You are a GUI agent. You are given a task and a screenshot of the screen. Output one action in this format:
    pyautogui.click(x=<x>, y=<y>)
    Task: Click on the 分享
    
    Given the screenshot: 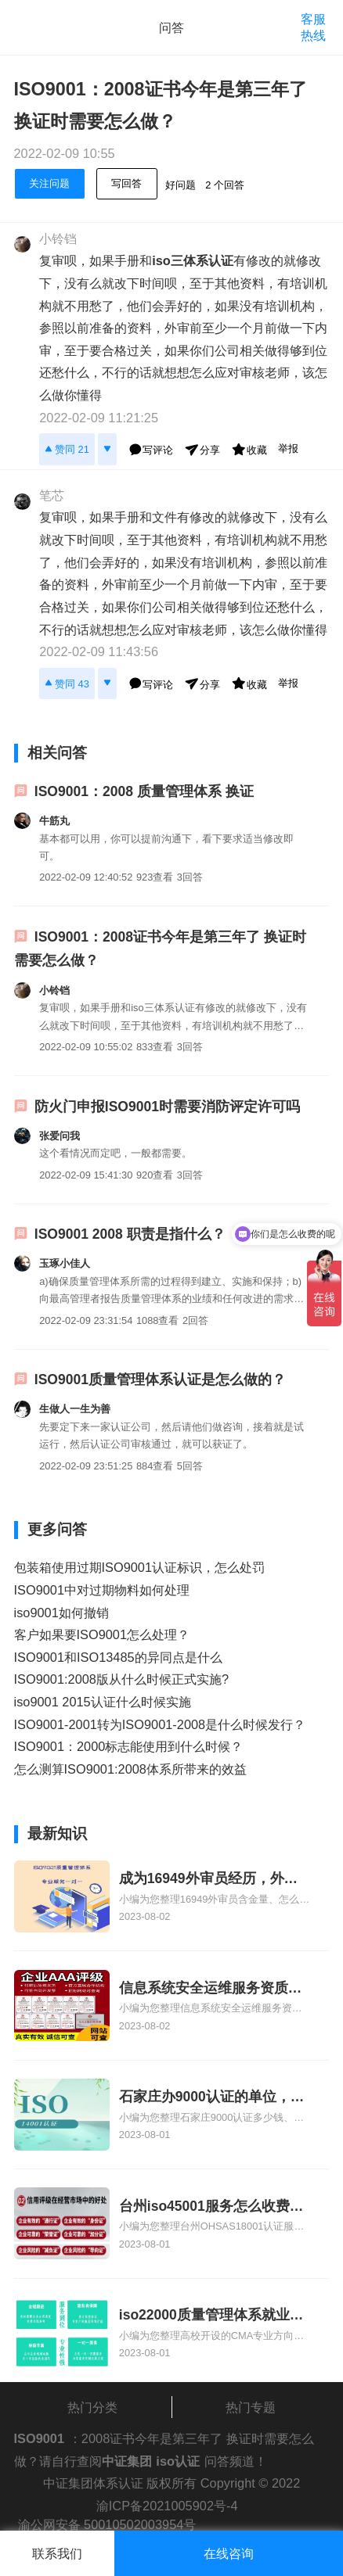 What is the action you would take?
    pyautogui.click(x=202, y=449)
    